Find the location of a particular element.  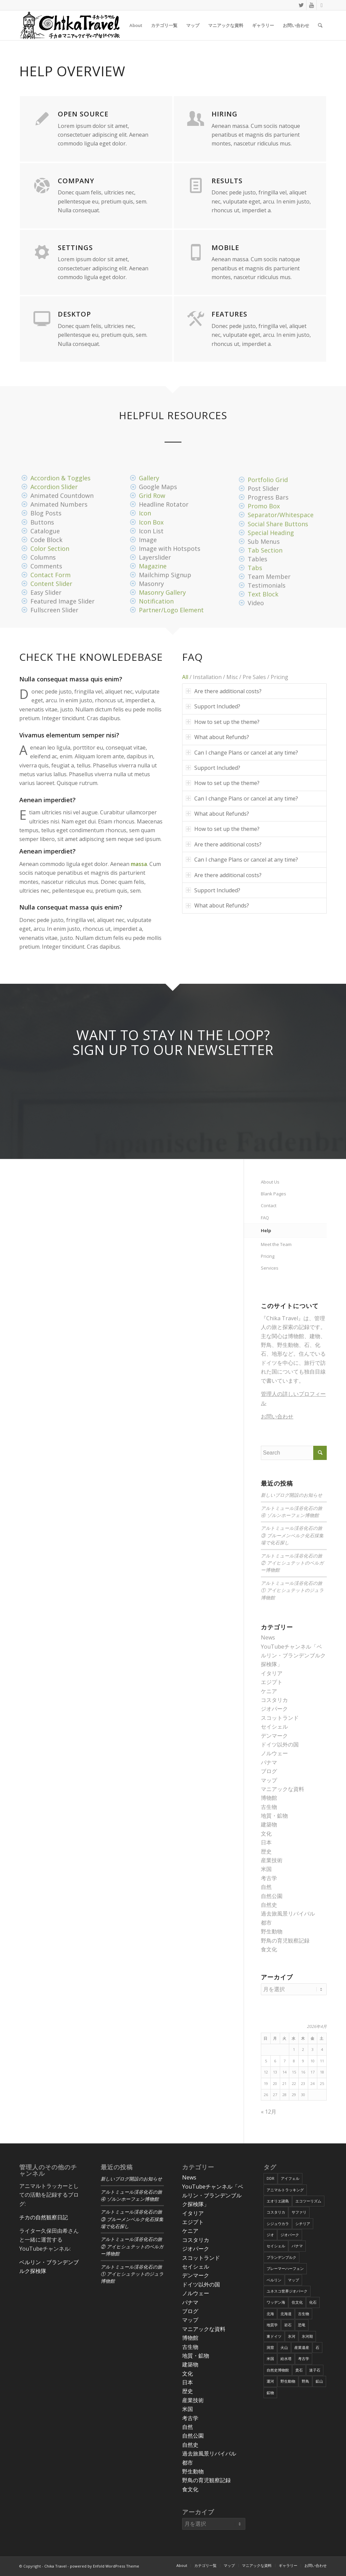

米国 [米国 (8個の項目)] is located at coordinates (270, 2358).